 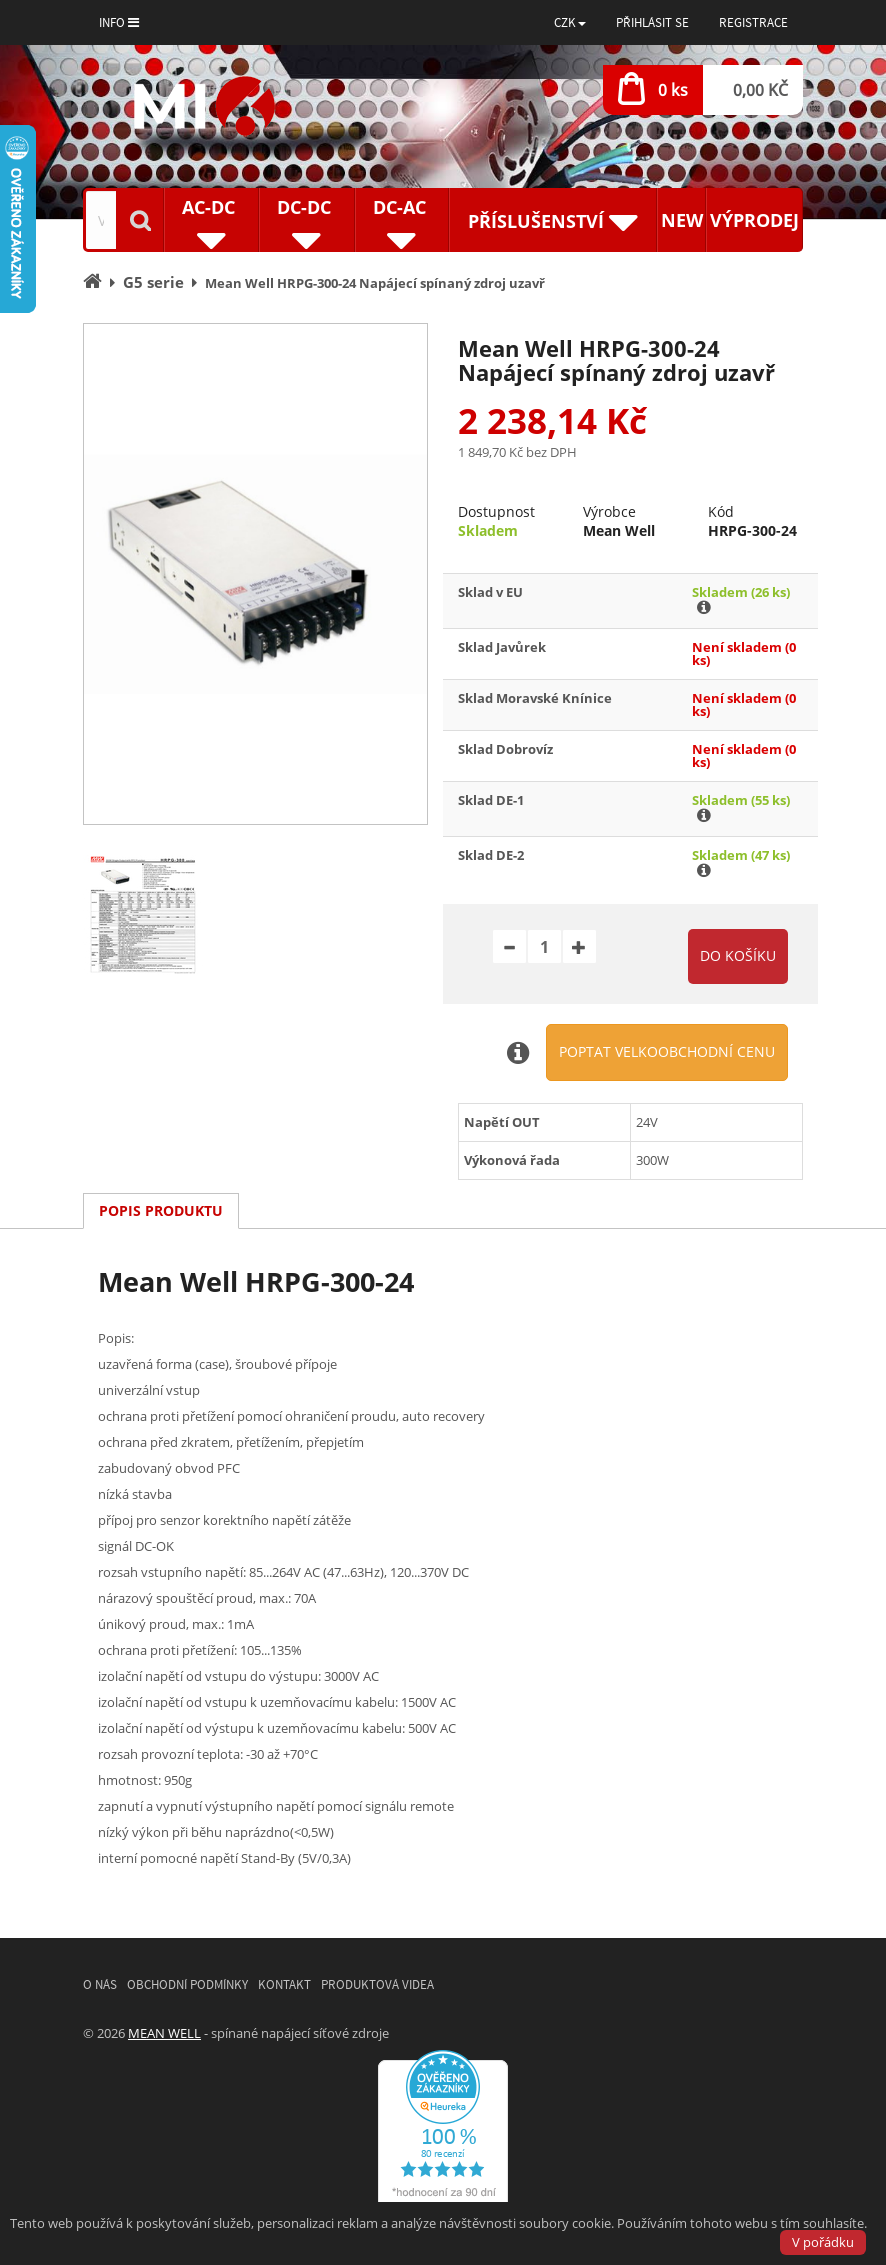 I want to click on Obchodní podmínky, so click(x=187, y=1984).